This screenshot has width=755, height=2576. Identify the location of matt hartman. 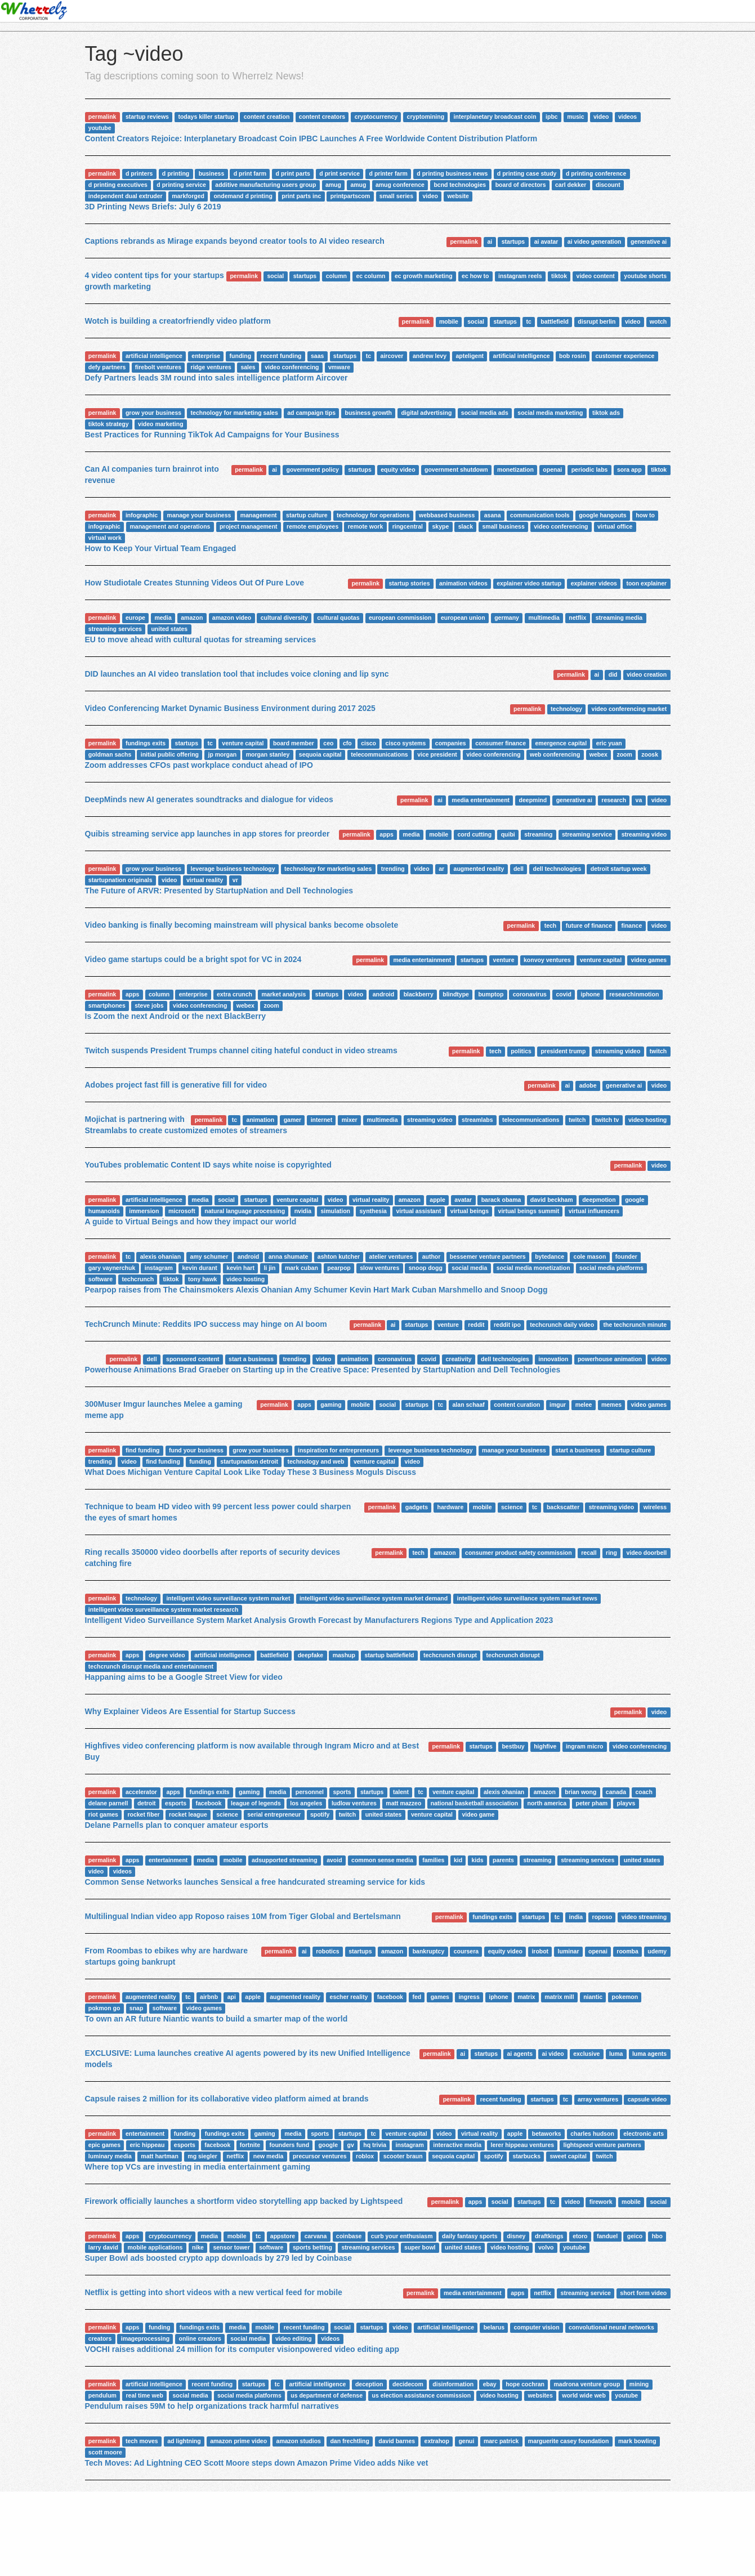
(159, 2156).